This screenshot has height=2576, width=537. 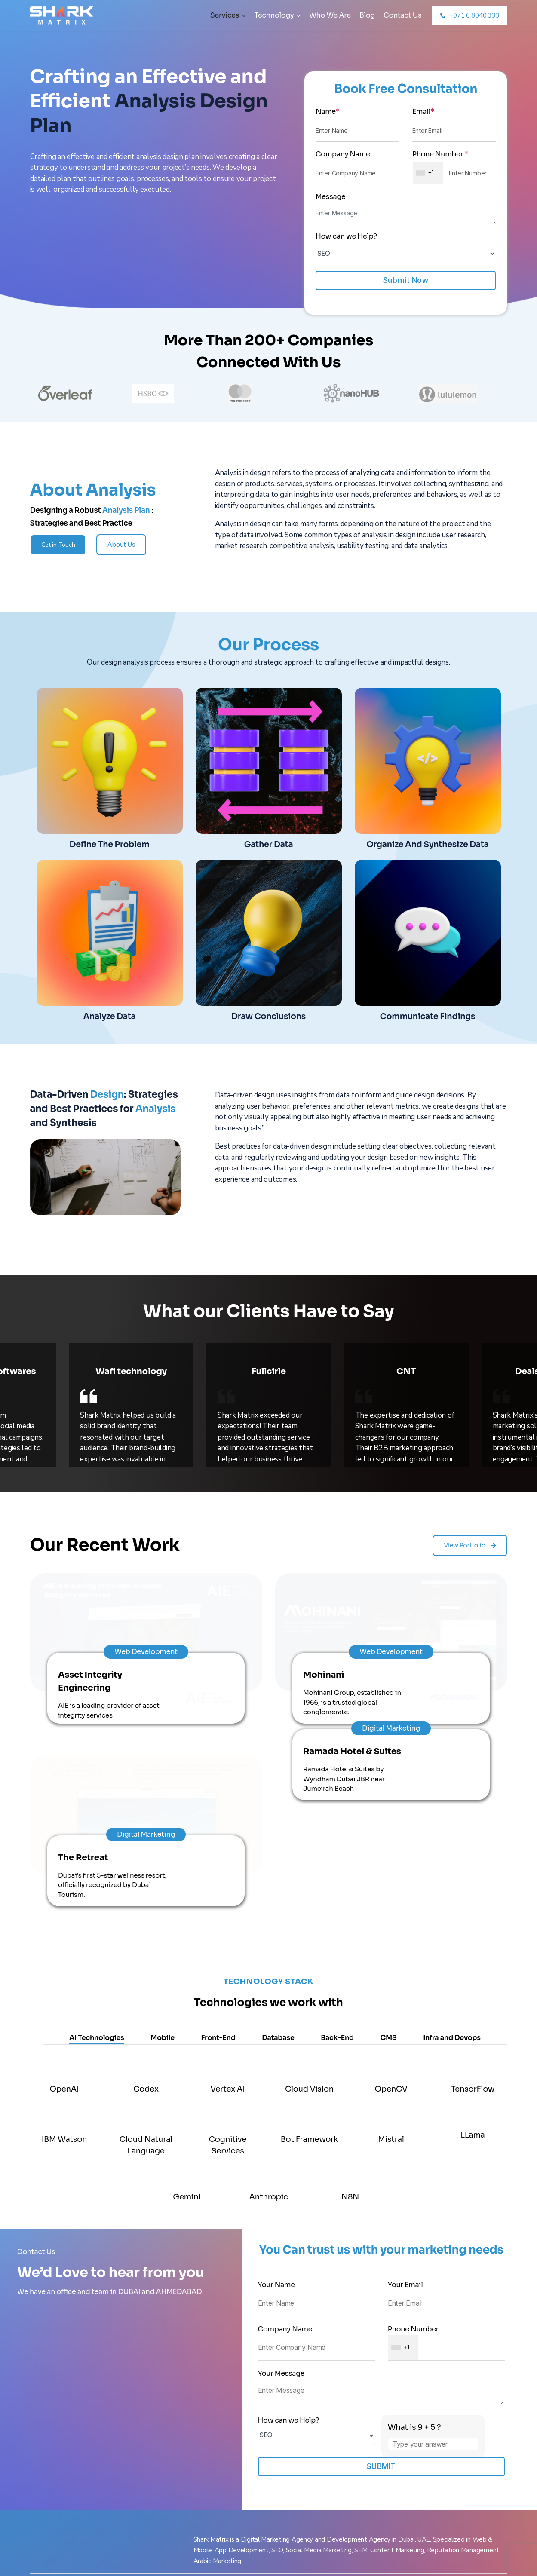 What do you see at coordinates (278, 1812) in the screenshot?
I see `Database [tab]` at bounding box center [278, 1812].